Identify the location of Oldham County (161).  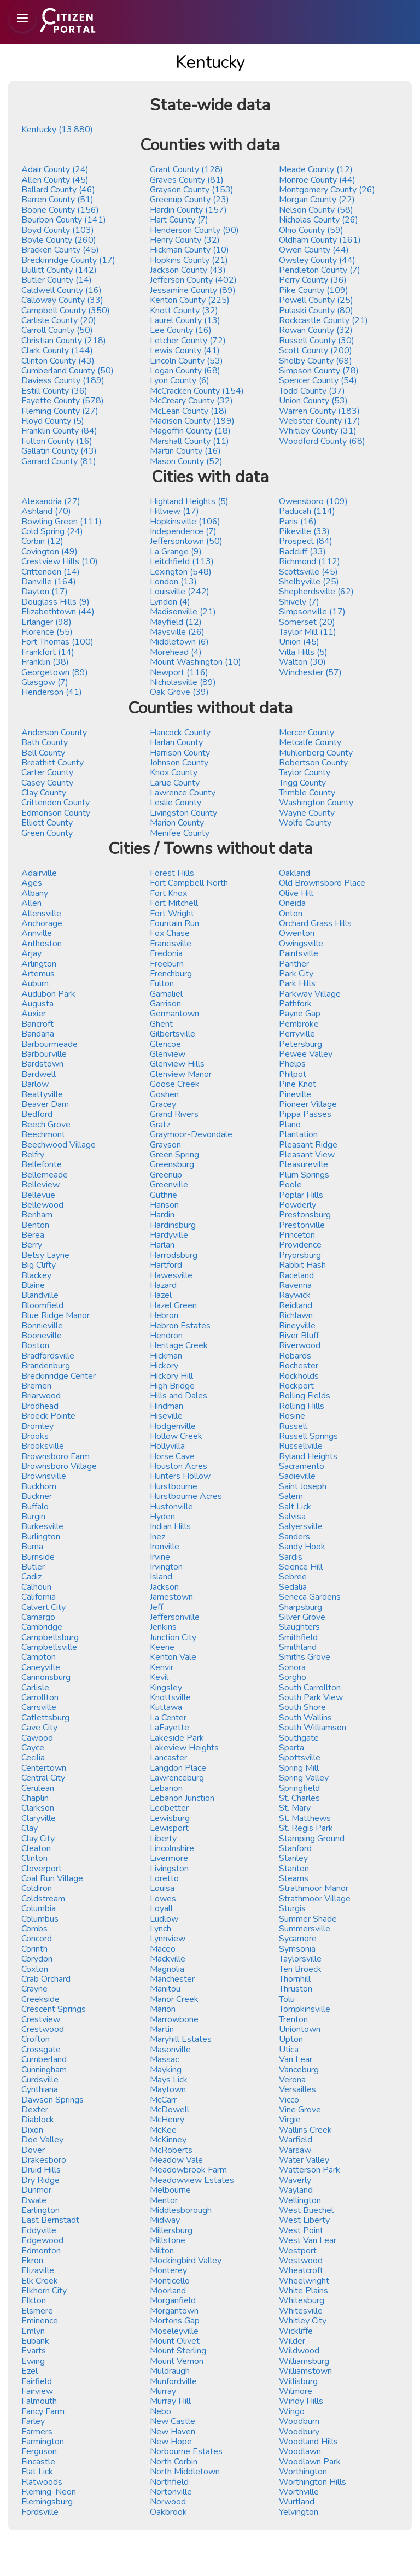
(320, 240).